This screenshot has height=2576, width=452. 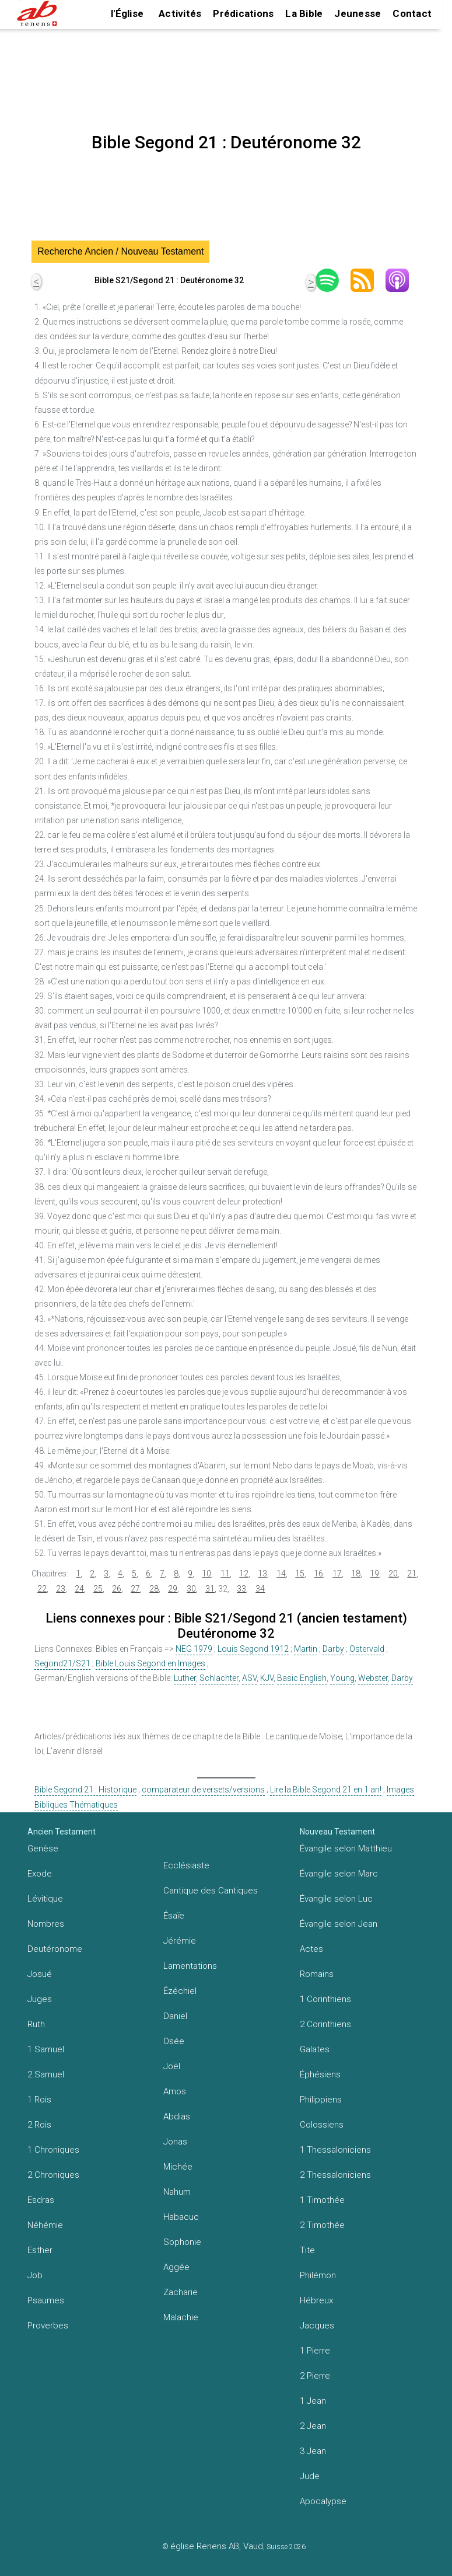 I want to click on 14, so click(x=281, y=1573).